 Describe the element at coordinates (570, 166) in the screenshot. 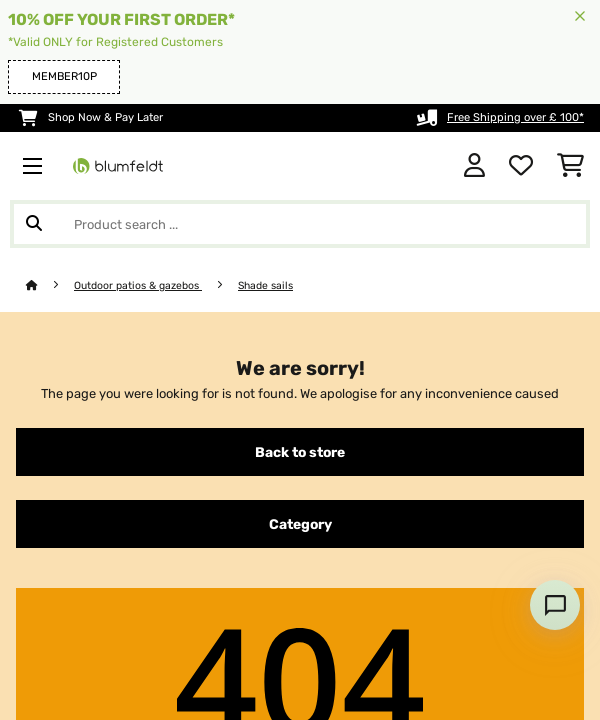

I see `[Shopping Cart]` at that location.